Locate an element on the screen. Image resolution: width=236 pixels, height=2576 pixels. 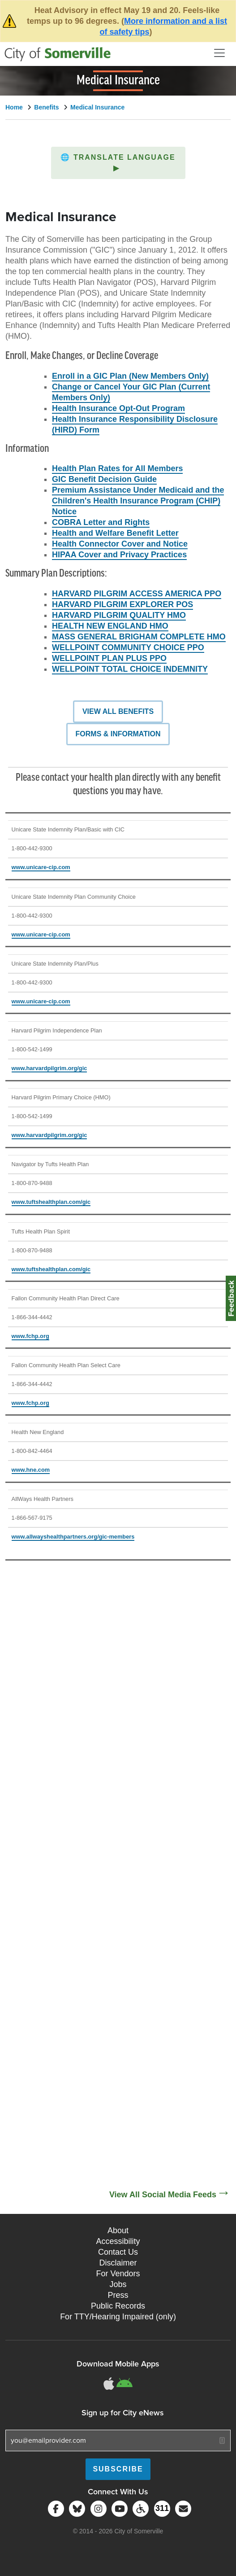
www.unicare-cip.com is located at coordinates (41, 867).